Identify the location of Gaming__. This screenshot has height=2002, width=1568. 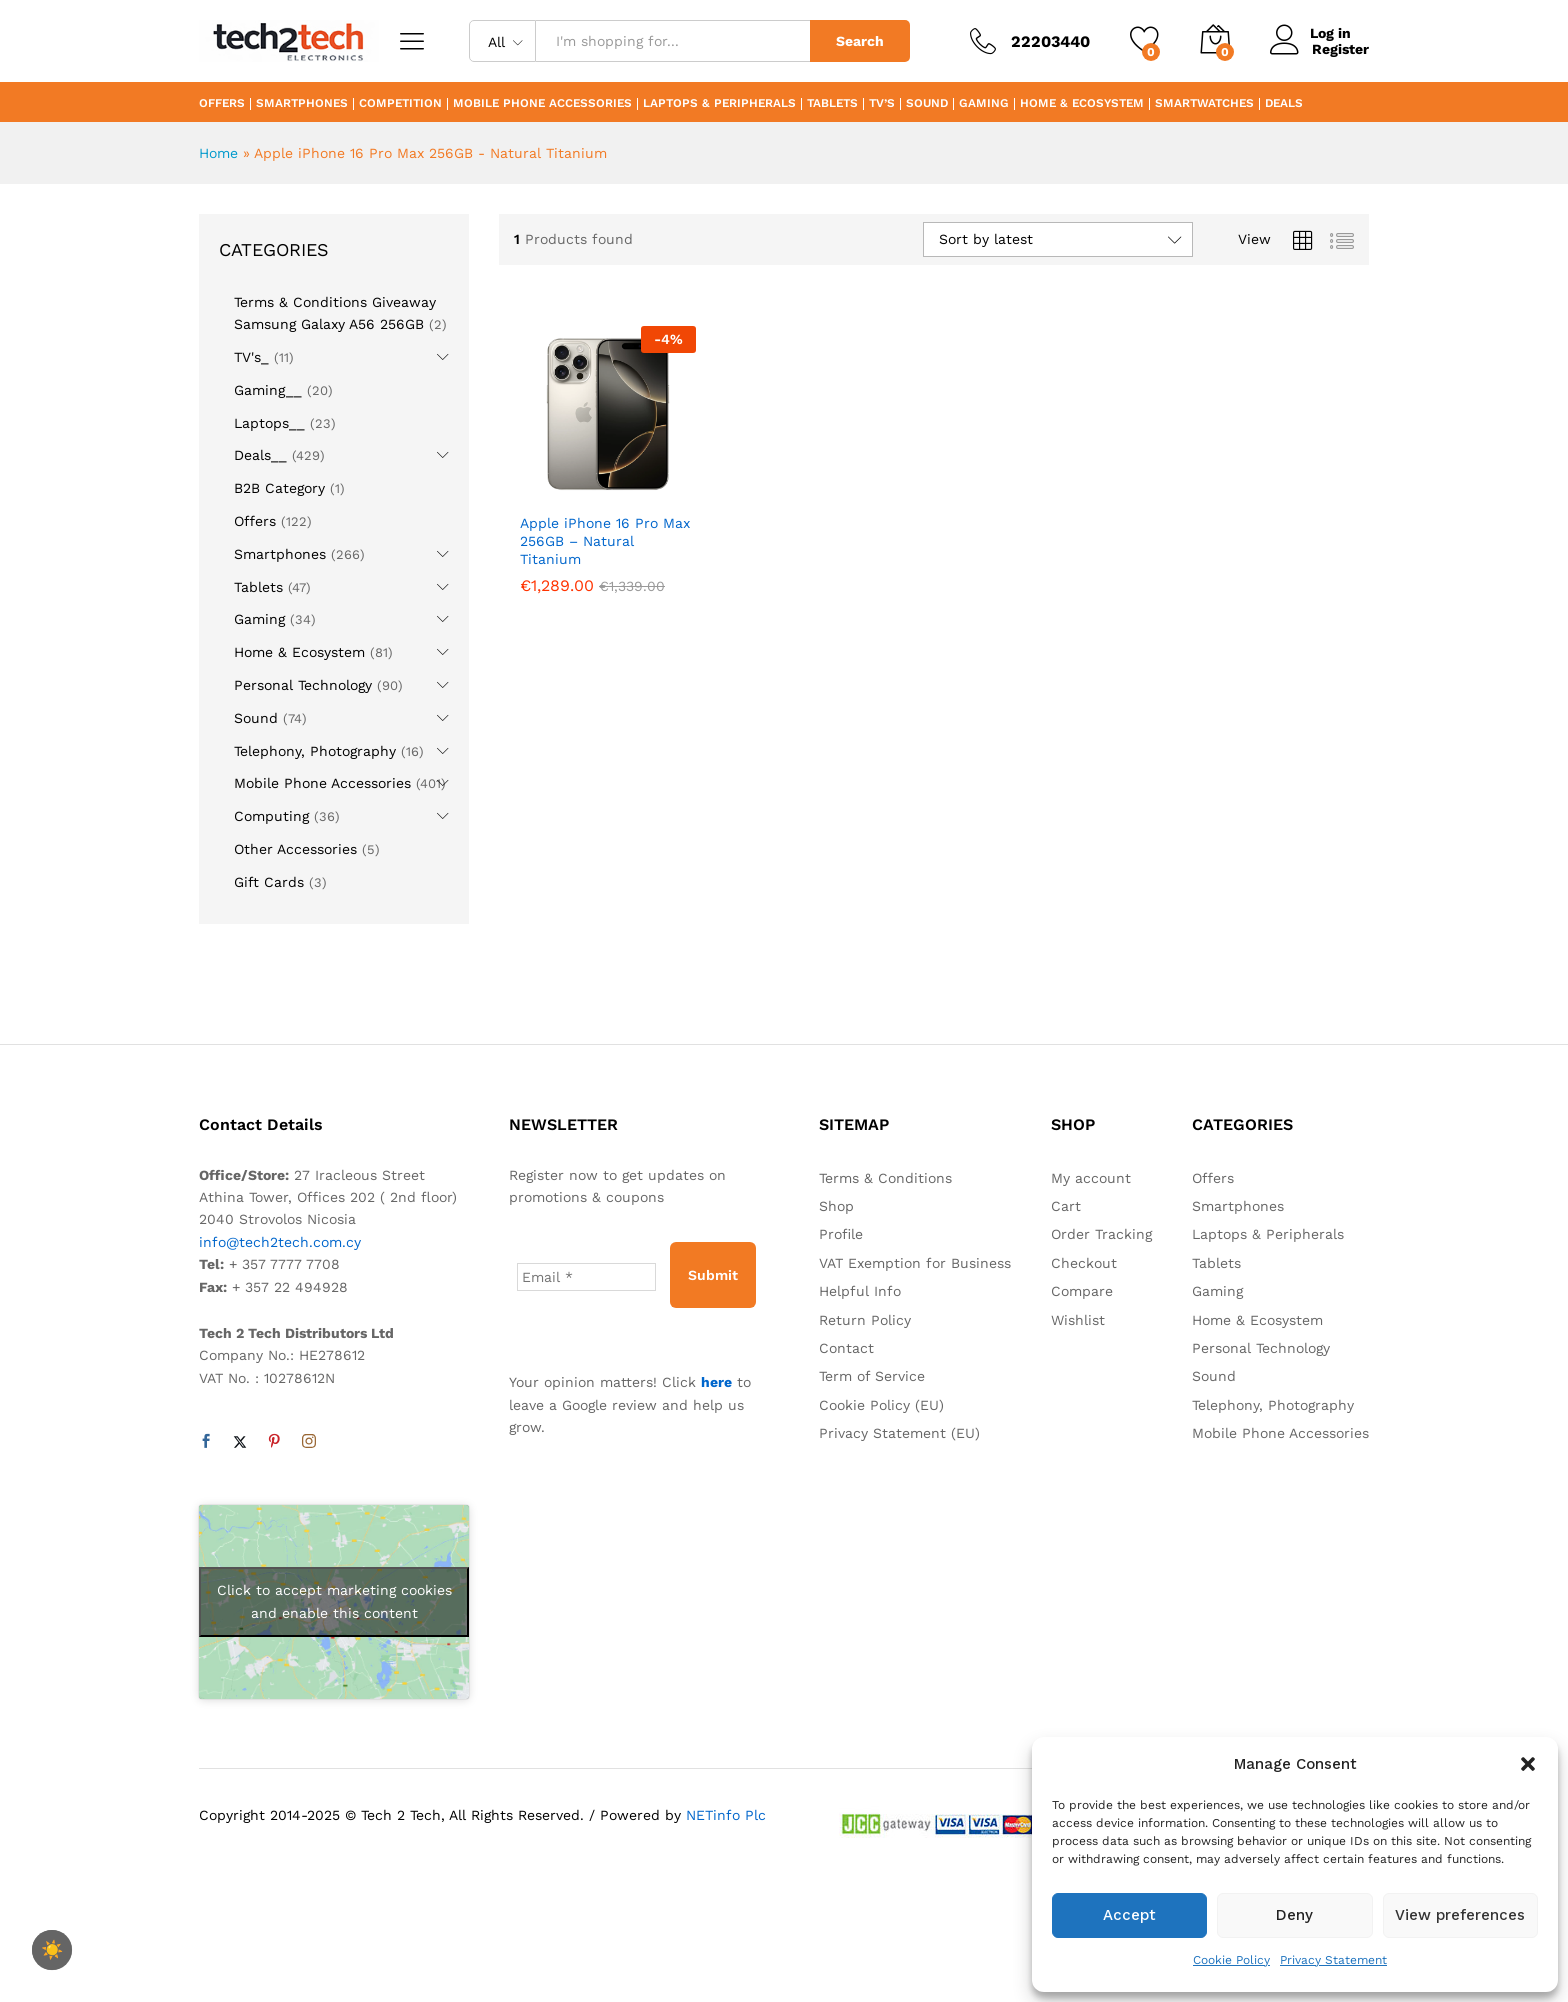
(268, 390).